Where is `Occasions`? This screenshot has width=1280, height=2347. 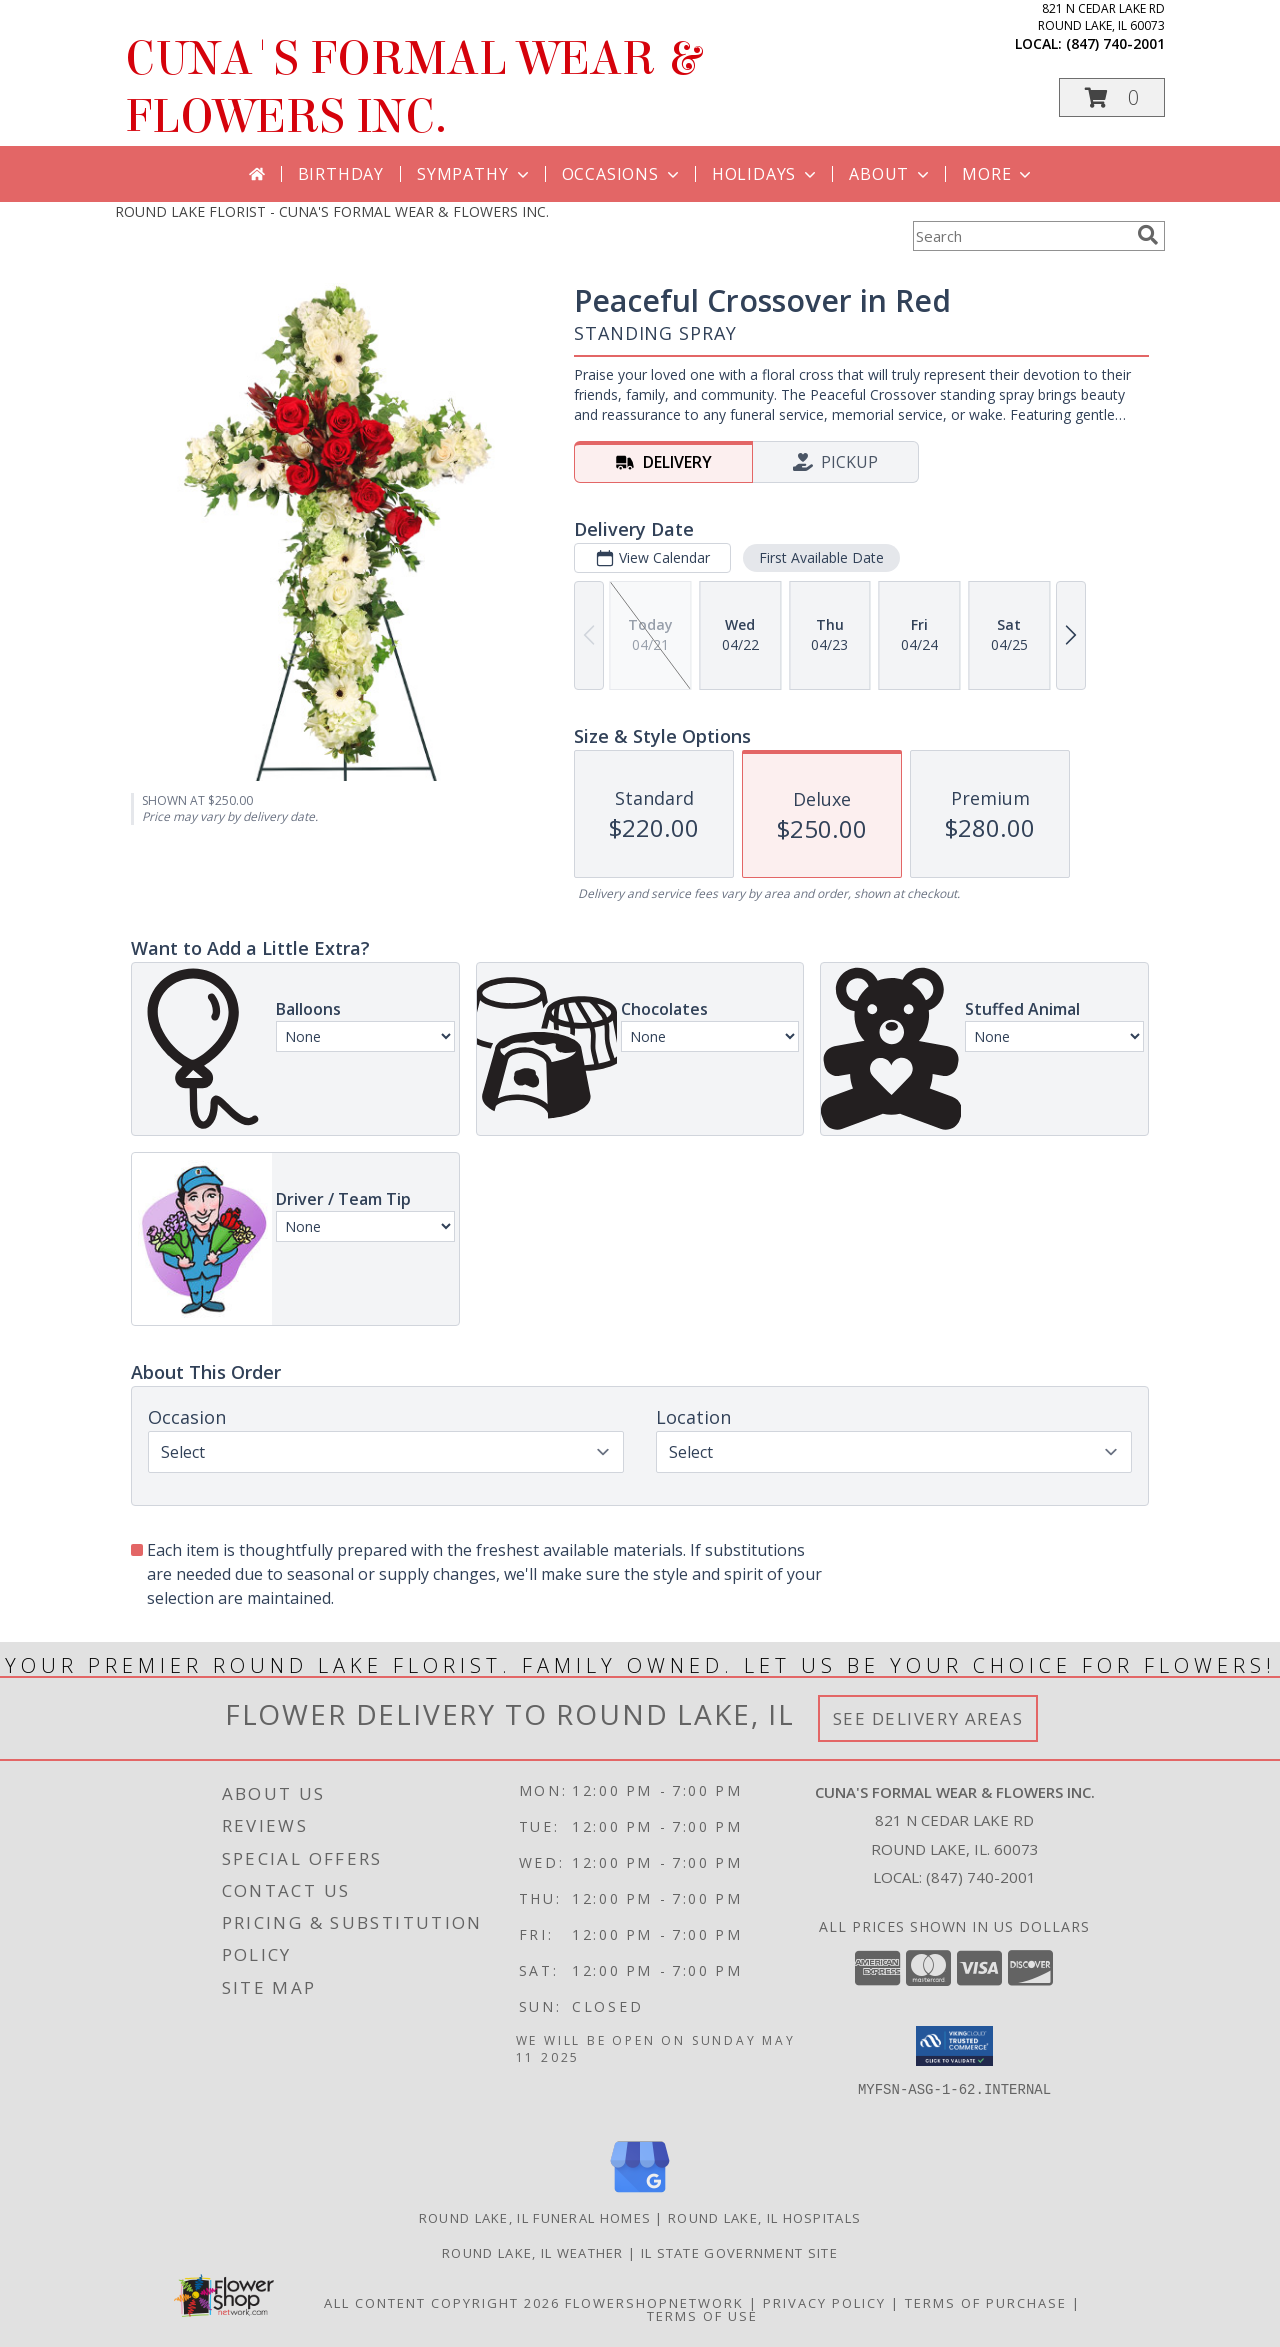 Occasions is located at coordinates (622, 174).